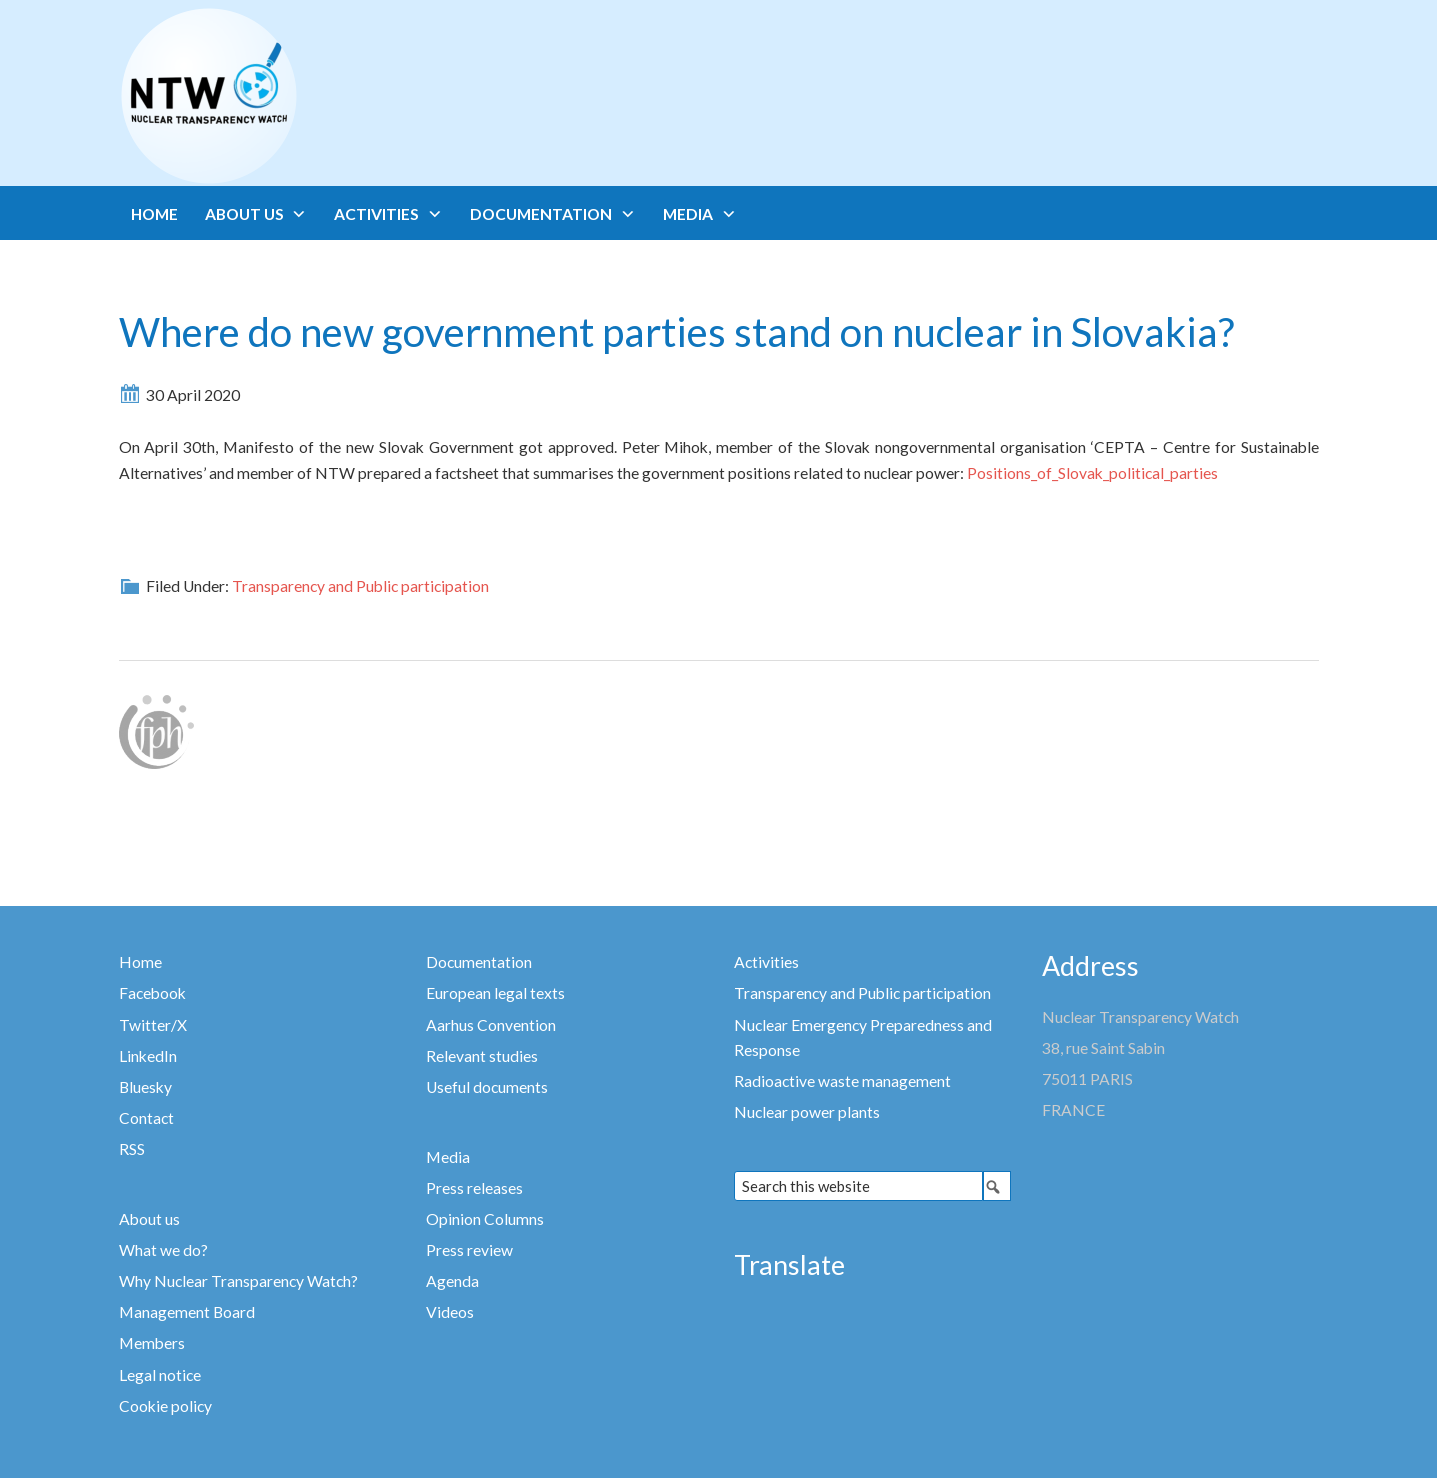 Image resolution: width=1437 pixels, height=1478 pixels. Describe the element at coordinates (495, 993) in the screenshot. I see `European legal texts` at that location.